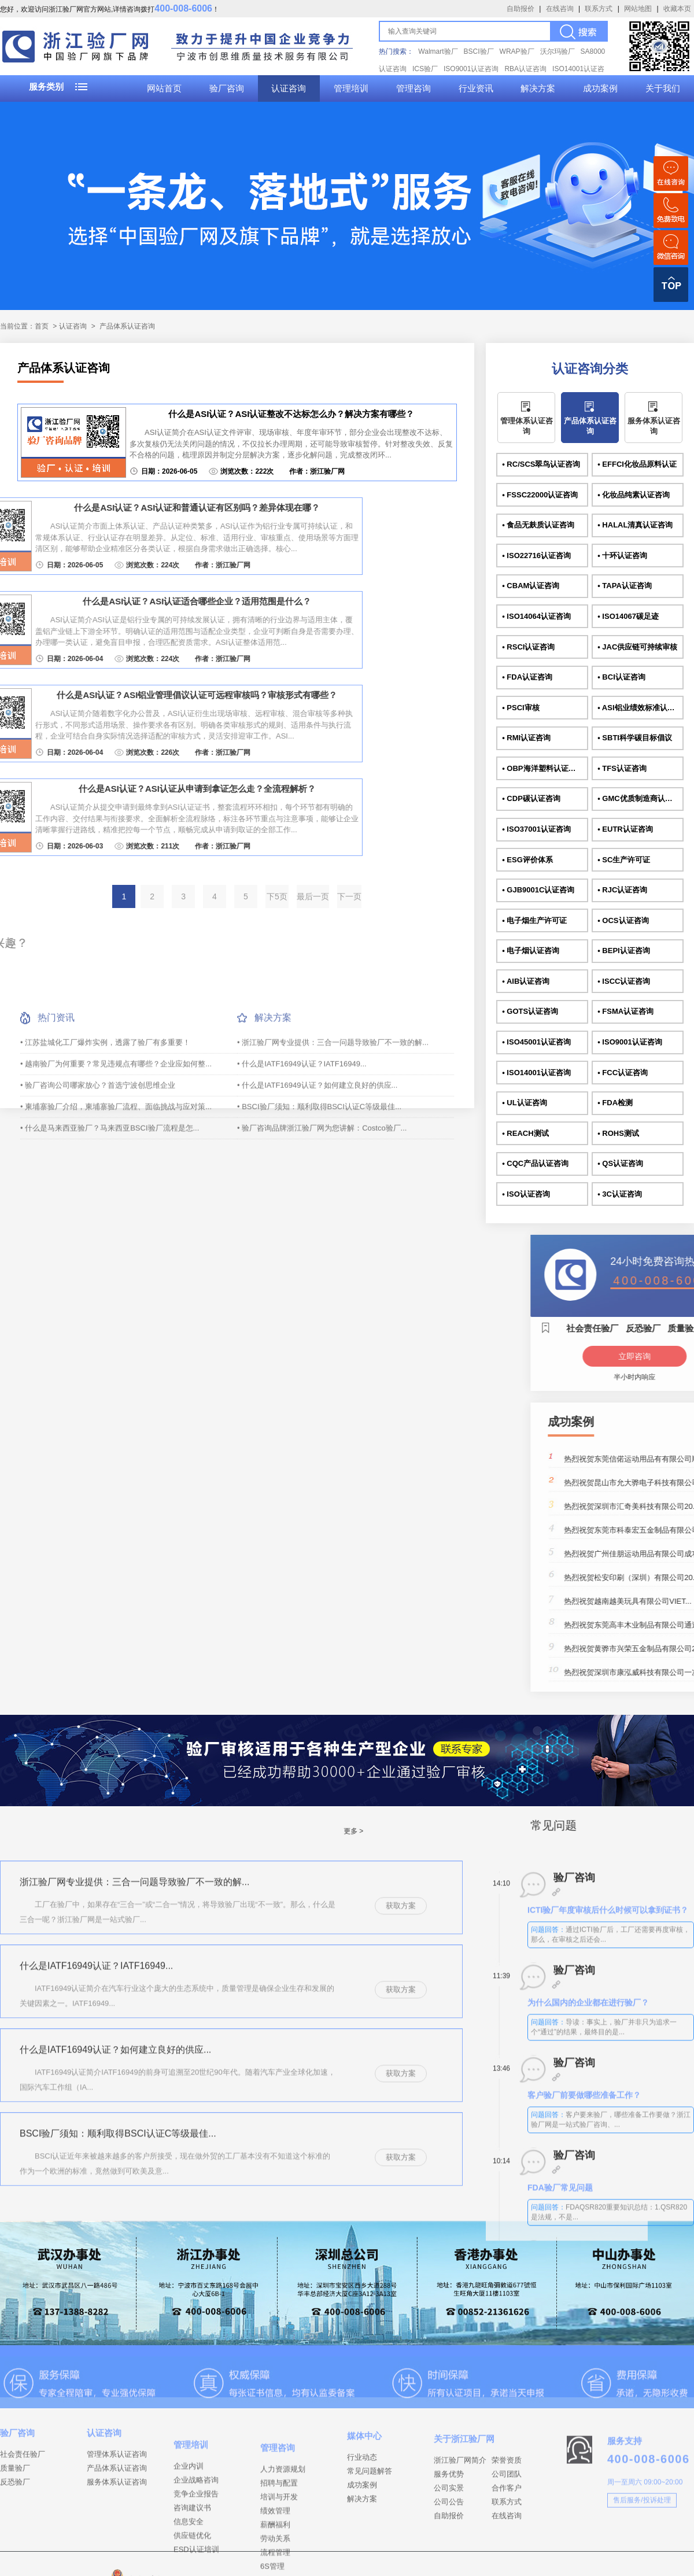  Describe the element at coordinates (291, 414) in the screenshot. I see `什么是ASI认证？ASI认证整改不达标怎么办？解决方案有哪些？` at that location.